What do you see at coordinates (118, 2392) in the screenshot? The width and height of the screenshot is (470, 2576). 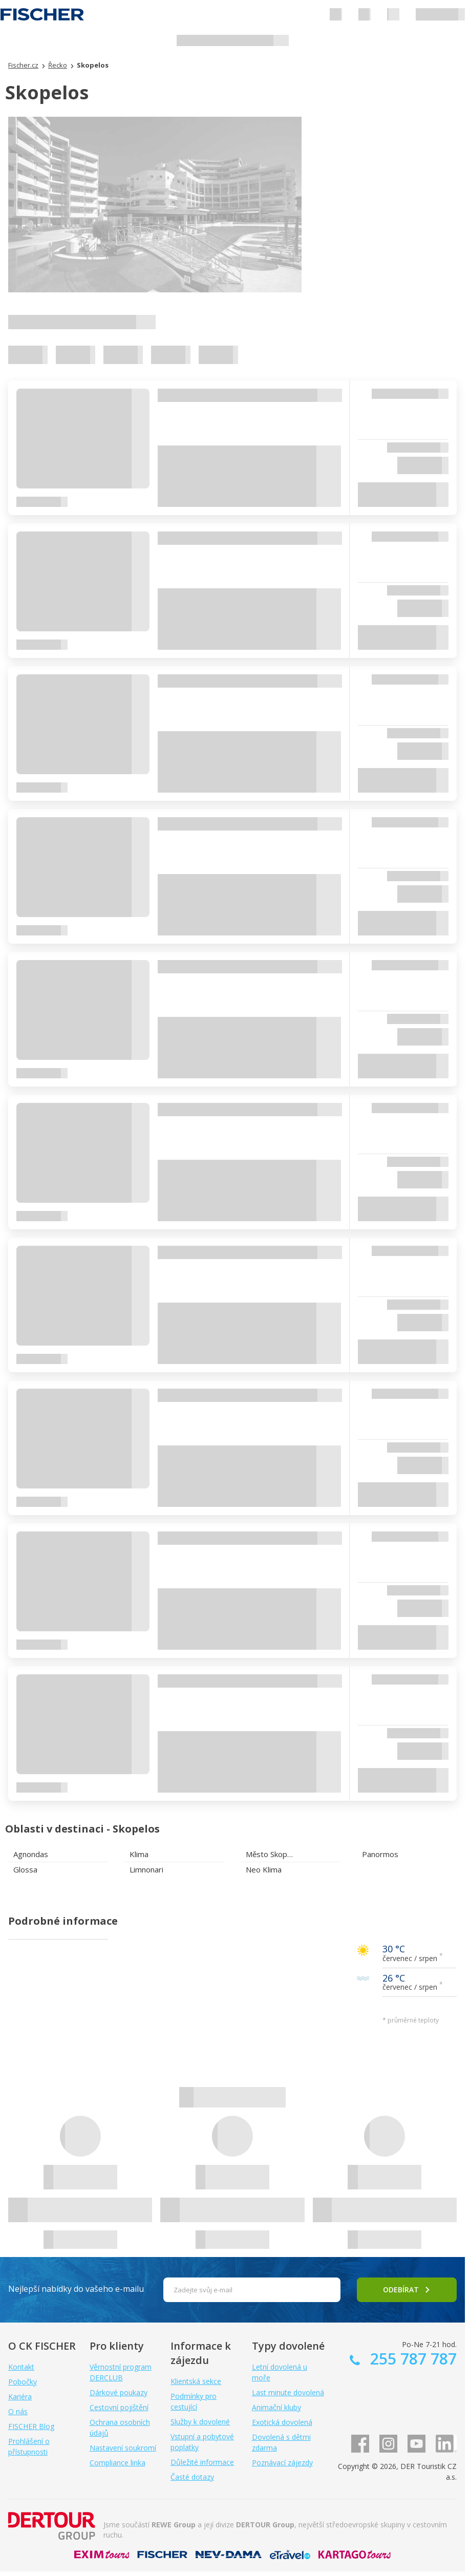 I see `Dárkové poukazy` at bounding box center [118, 2392].